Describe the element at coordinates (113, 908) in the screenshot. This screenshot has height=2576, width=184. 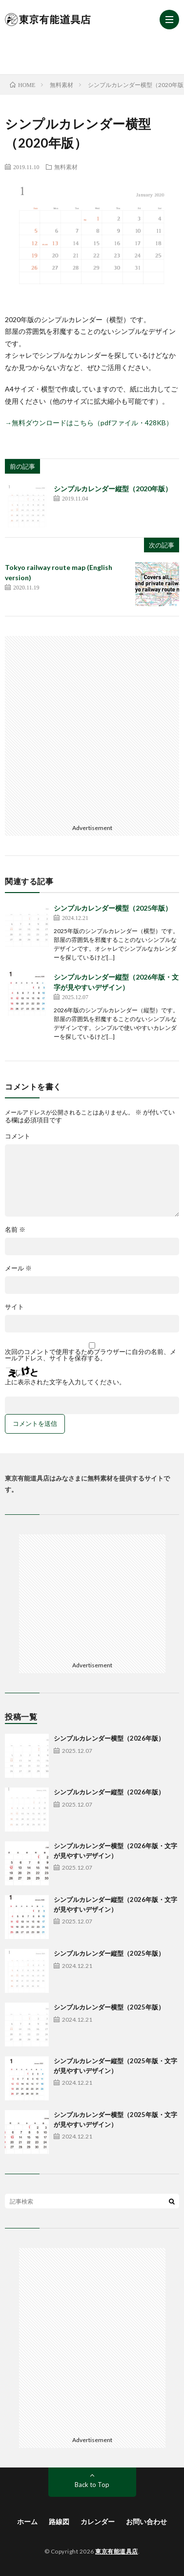
I see `シンプルカレンダー横型（2025年版）` at that location.